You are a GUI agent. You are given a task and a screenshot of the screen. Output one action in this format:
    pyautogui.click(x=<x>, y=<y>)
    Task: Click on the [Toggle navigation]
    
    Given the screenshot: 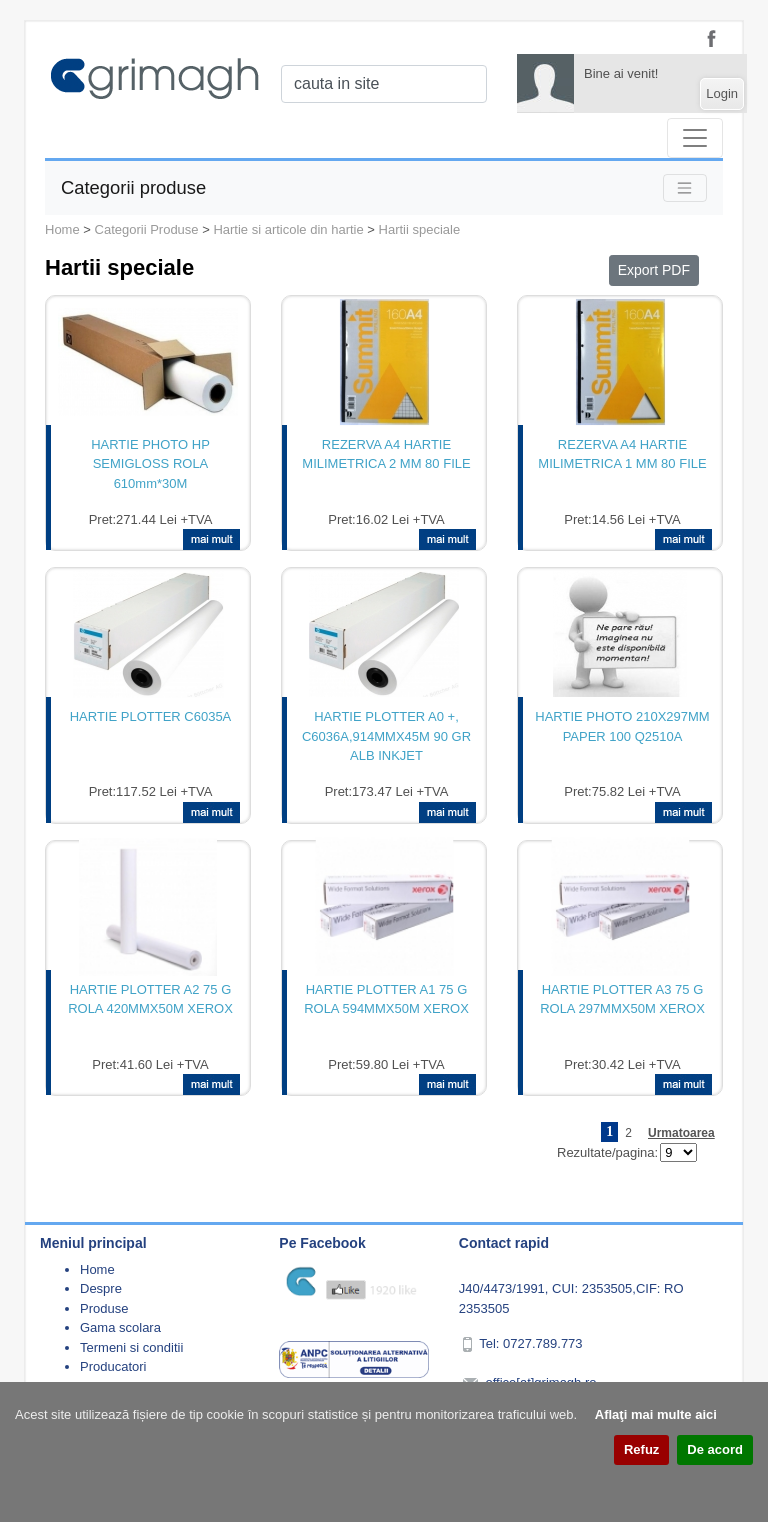 What is the action you would take?
    pyautogui.click(x=695, y=138)
    